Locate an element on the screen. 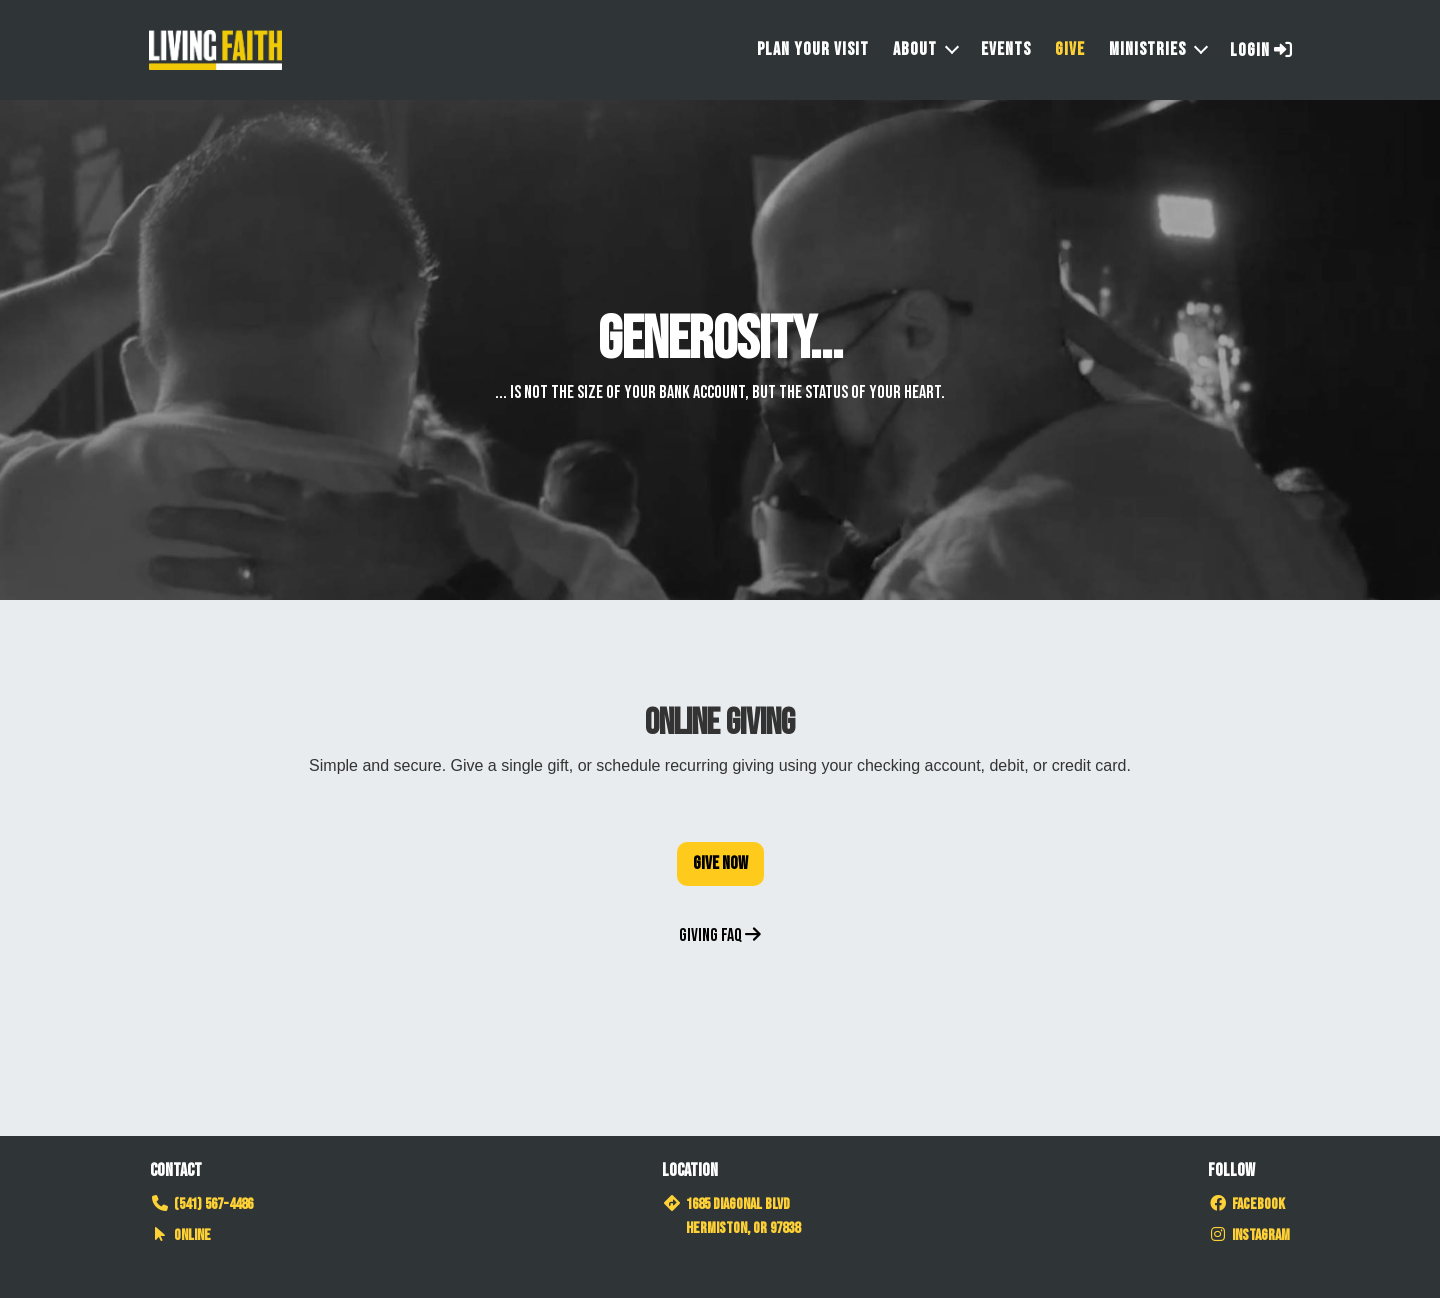  Facebook is located at coordinates (1246, 1204).